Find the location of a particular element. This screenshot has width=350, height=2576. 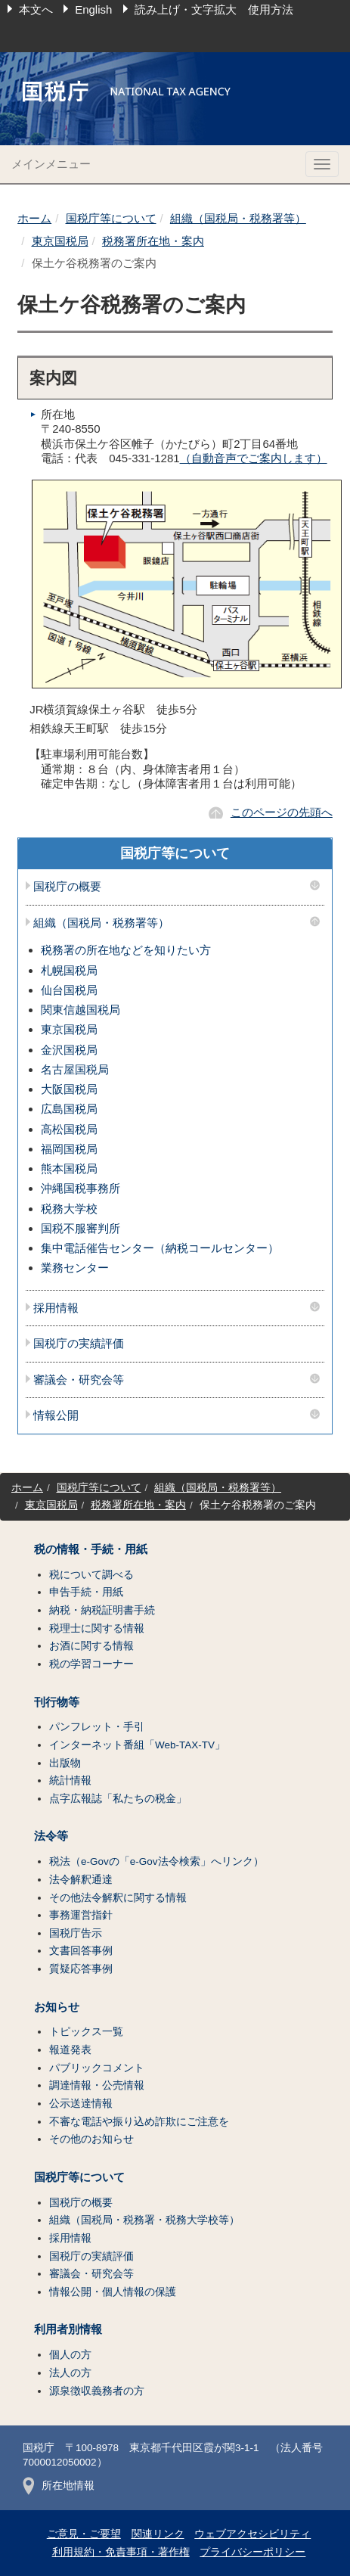

税法（e-Govの「e-Gov法令検索」へリンク） is located at coordinates (156, 1861).